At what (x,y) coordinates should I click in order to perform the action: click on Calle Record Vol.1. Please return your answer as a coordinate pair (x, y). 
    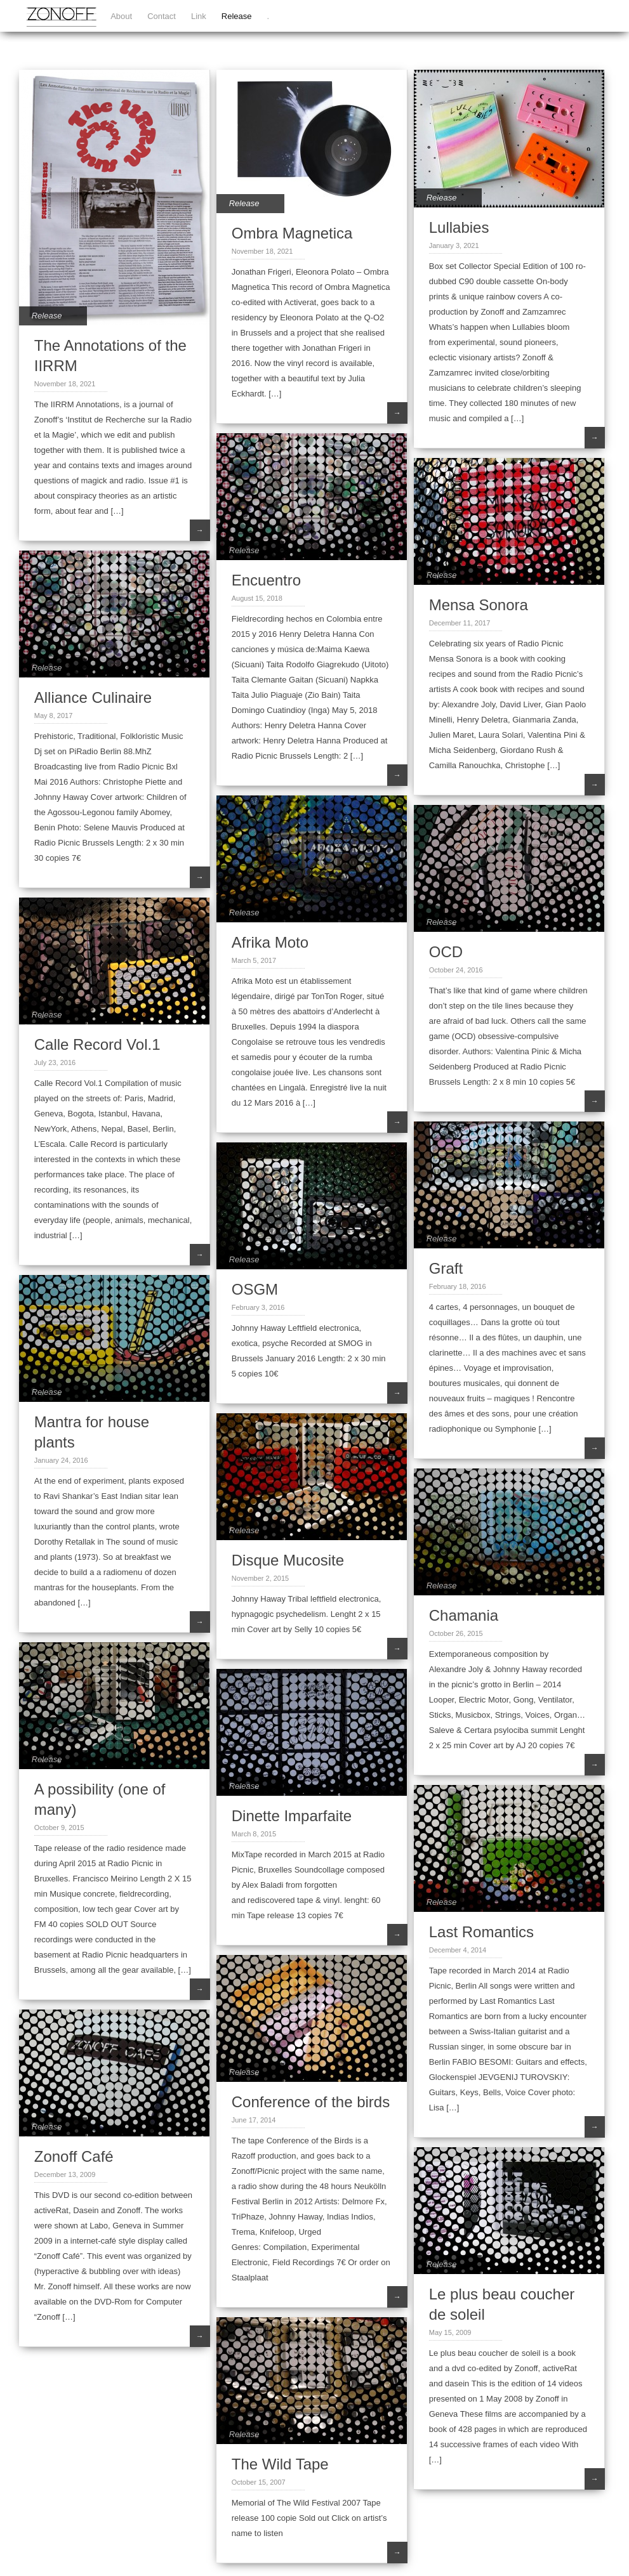
    Looking at the image, I should click on (97, 1044).